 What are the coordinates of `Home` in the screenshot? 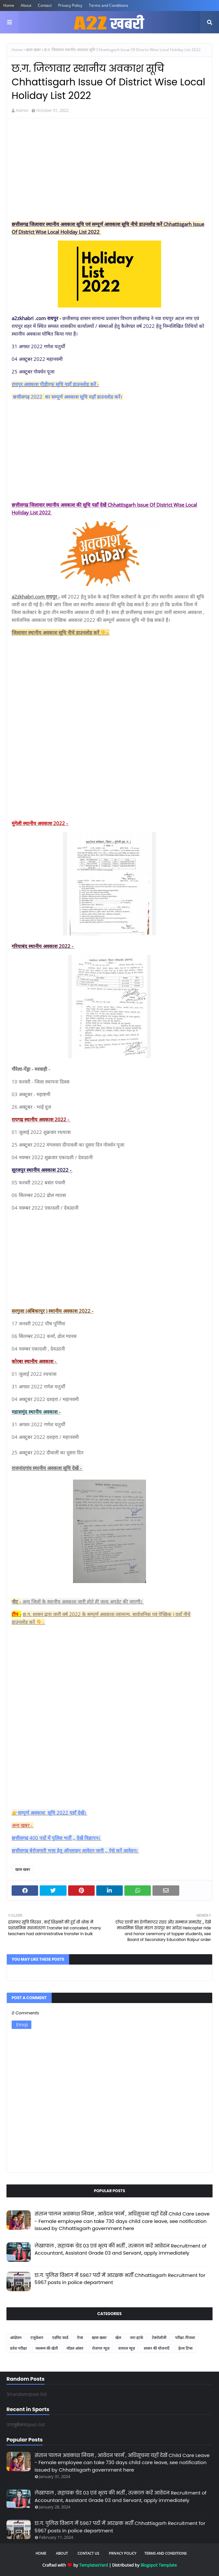 It's located at (8, 5).